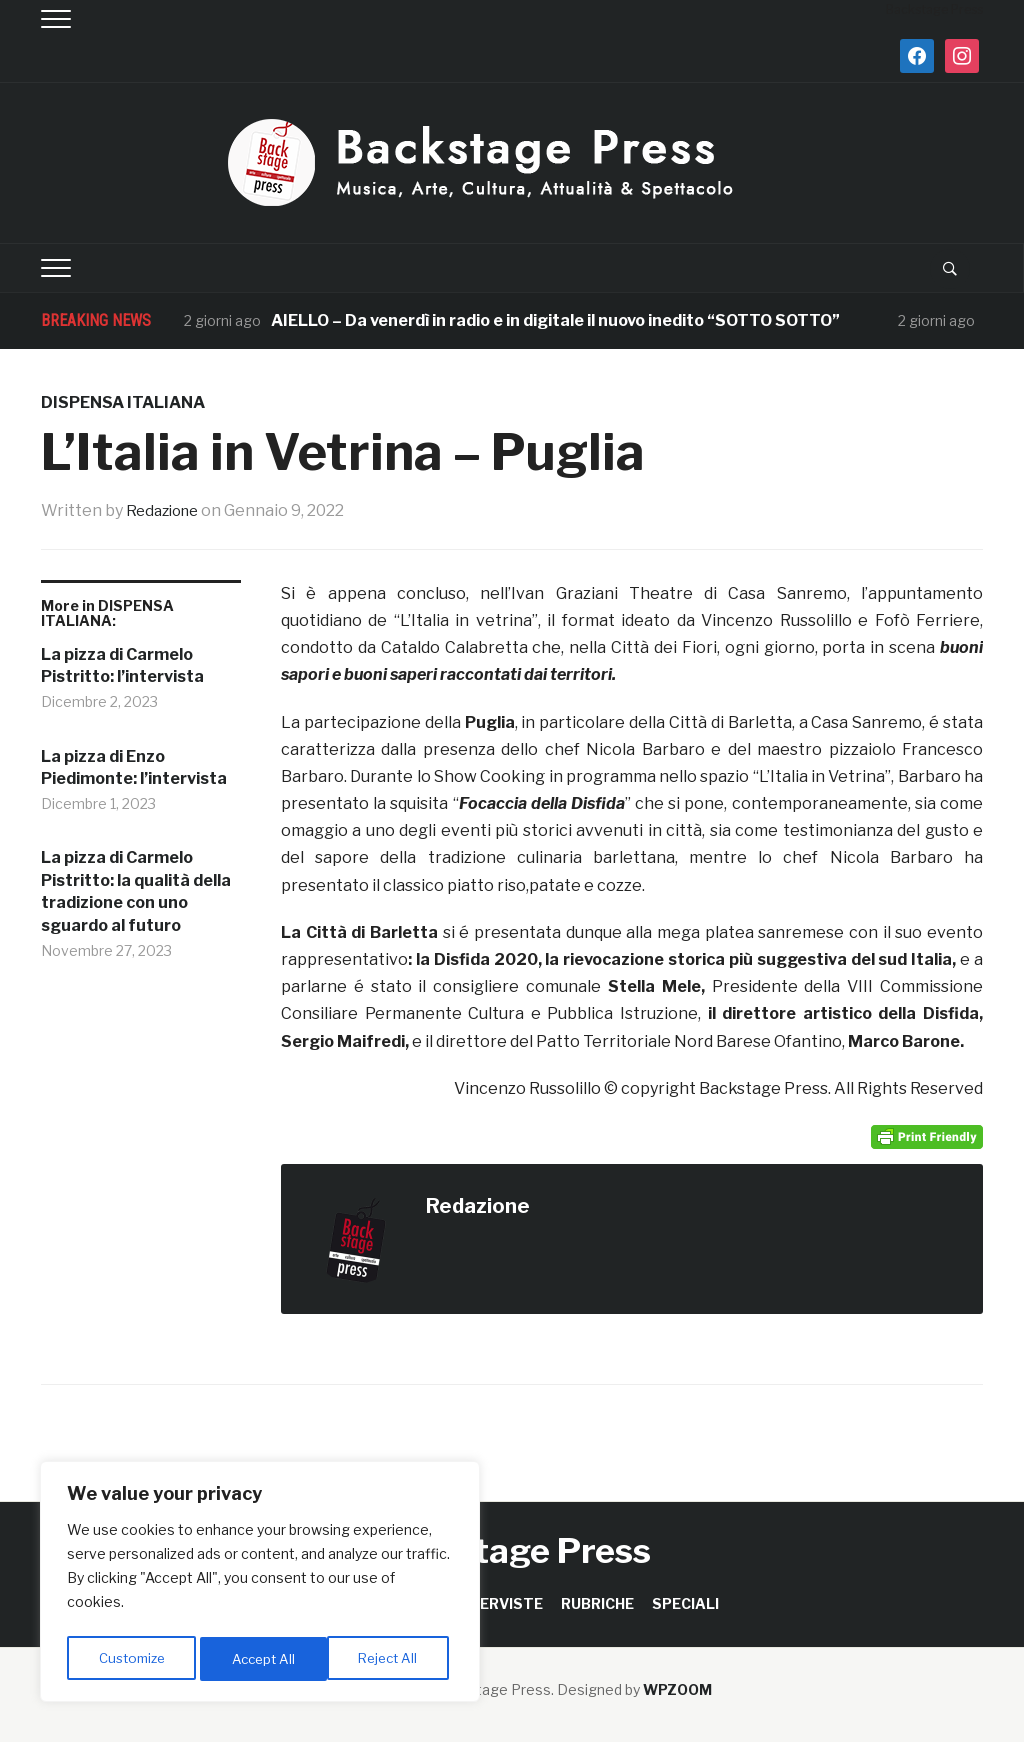 The image size is (1024, 1742). I want to click on Backstage Press, so click(512, 1550).